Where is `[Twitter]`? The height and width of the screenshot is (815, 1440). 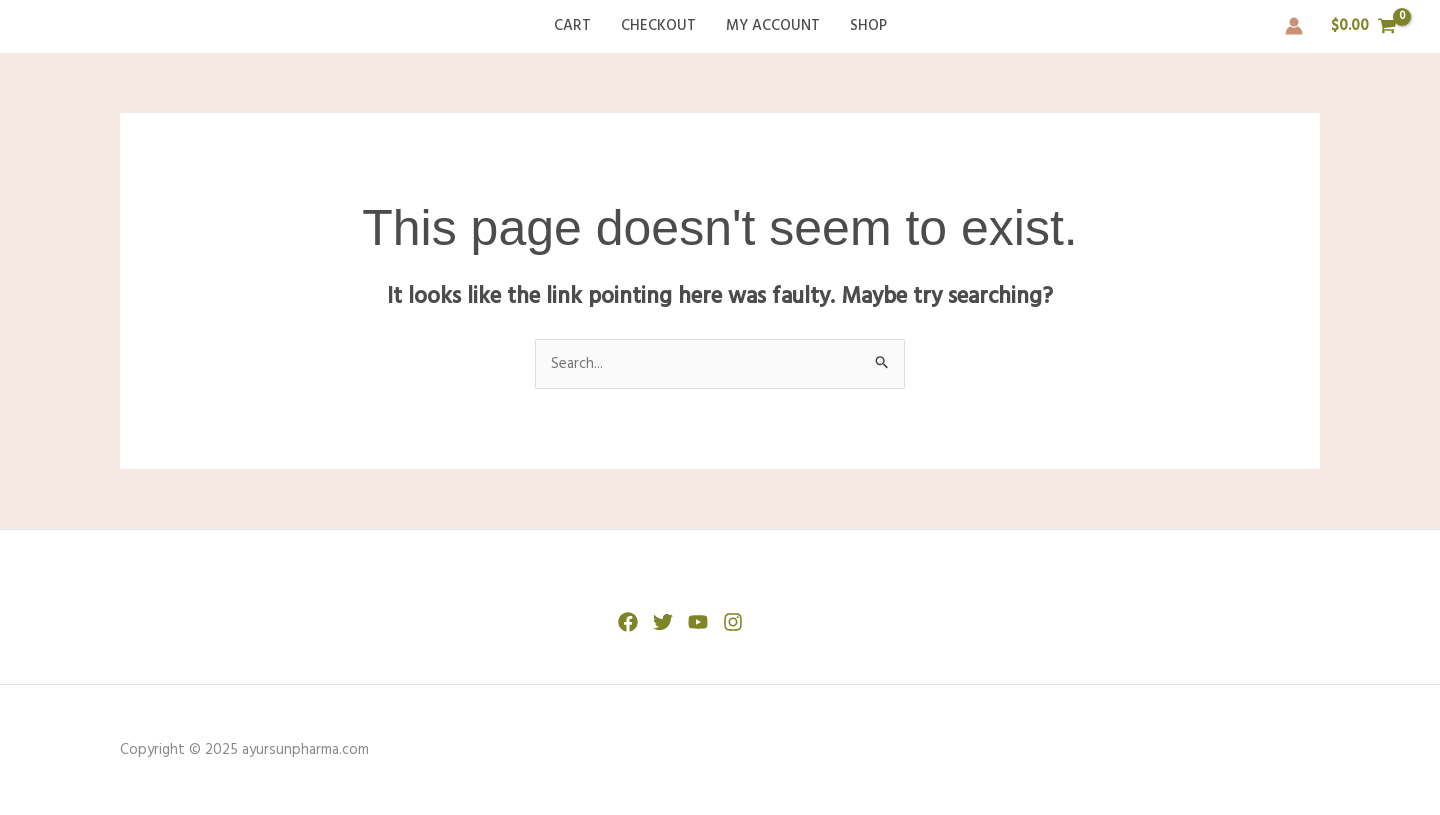
[Twitter] is located at coordinates (663, 622).